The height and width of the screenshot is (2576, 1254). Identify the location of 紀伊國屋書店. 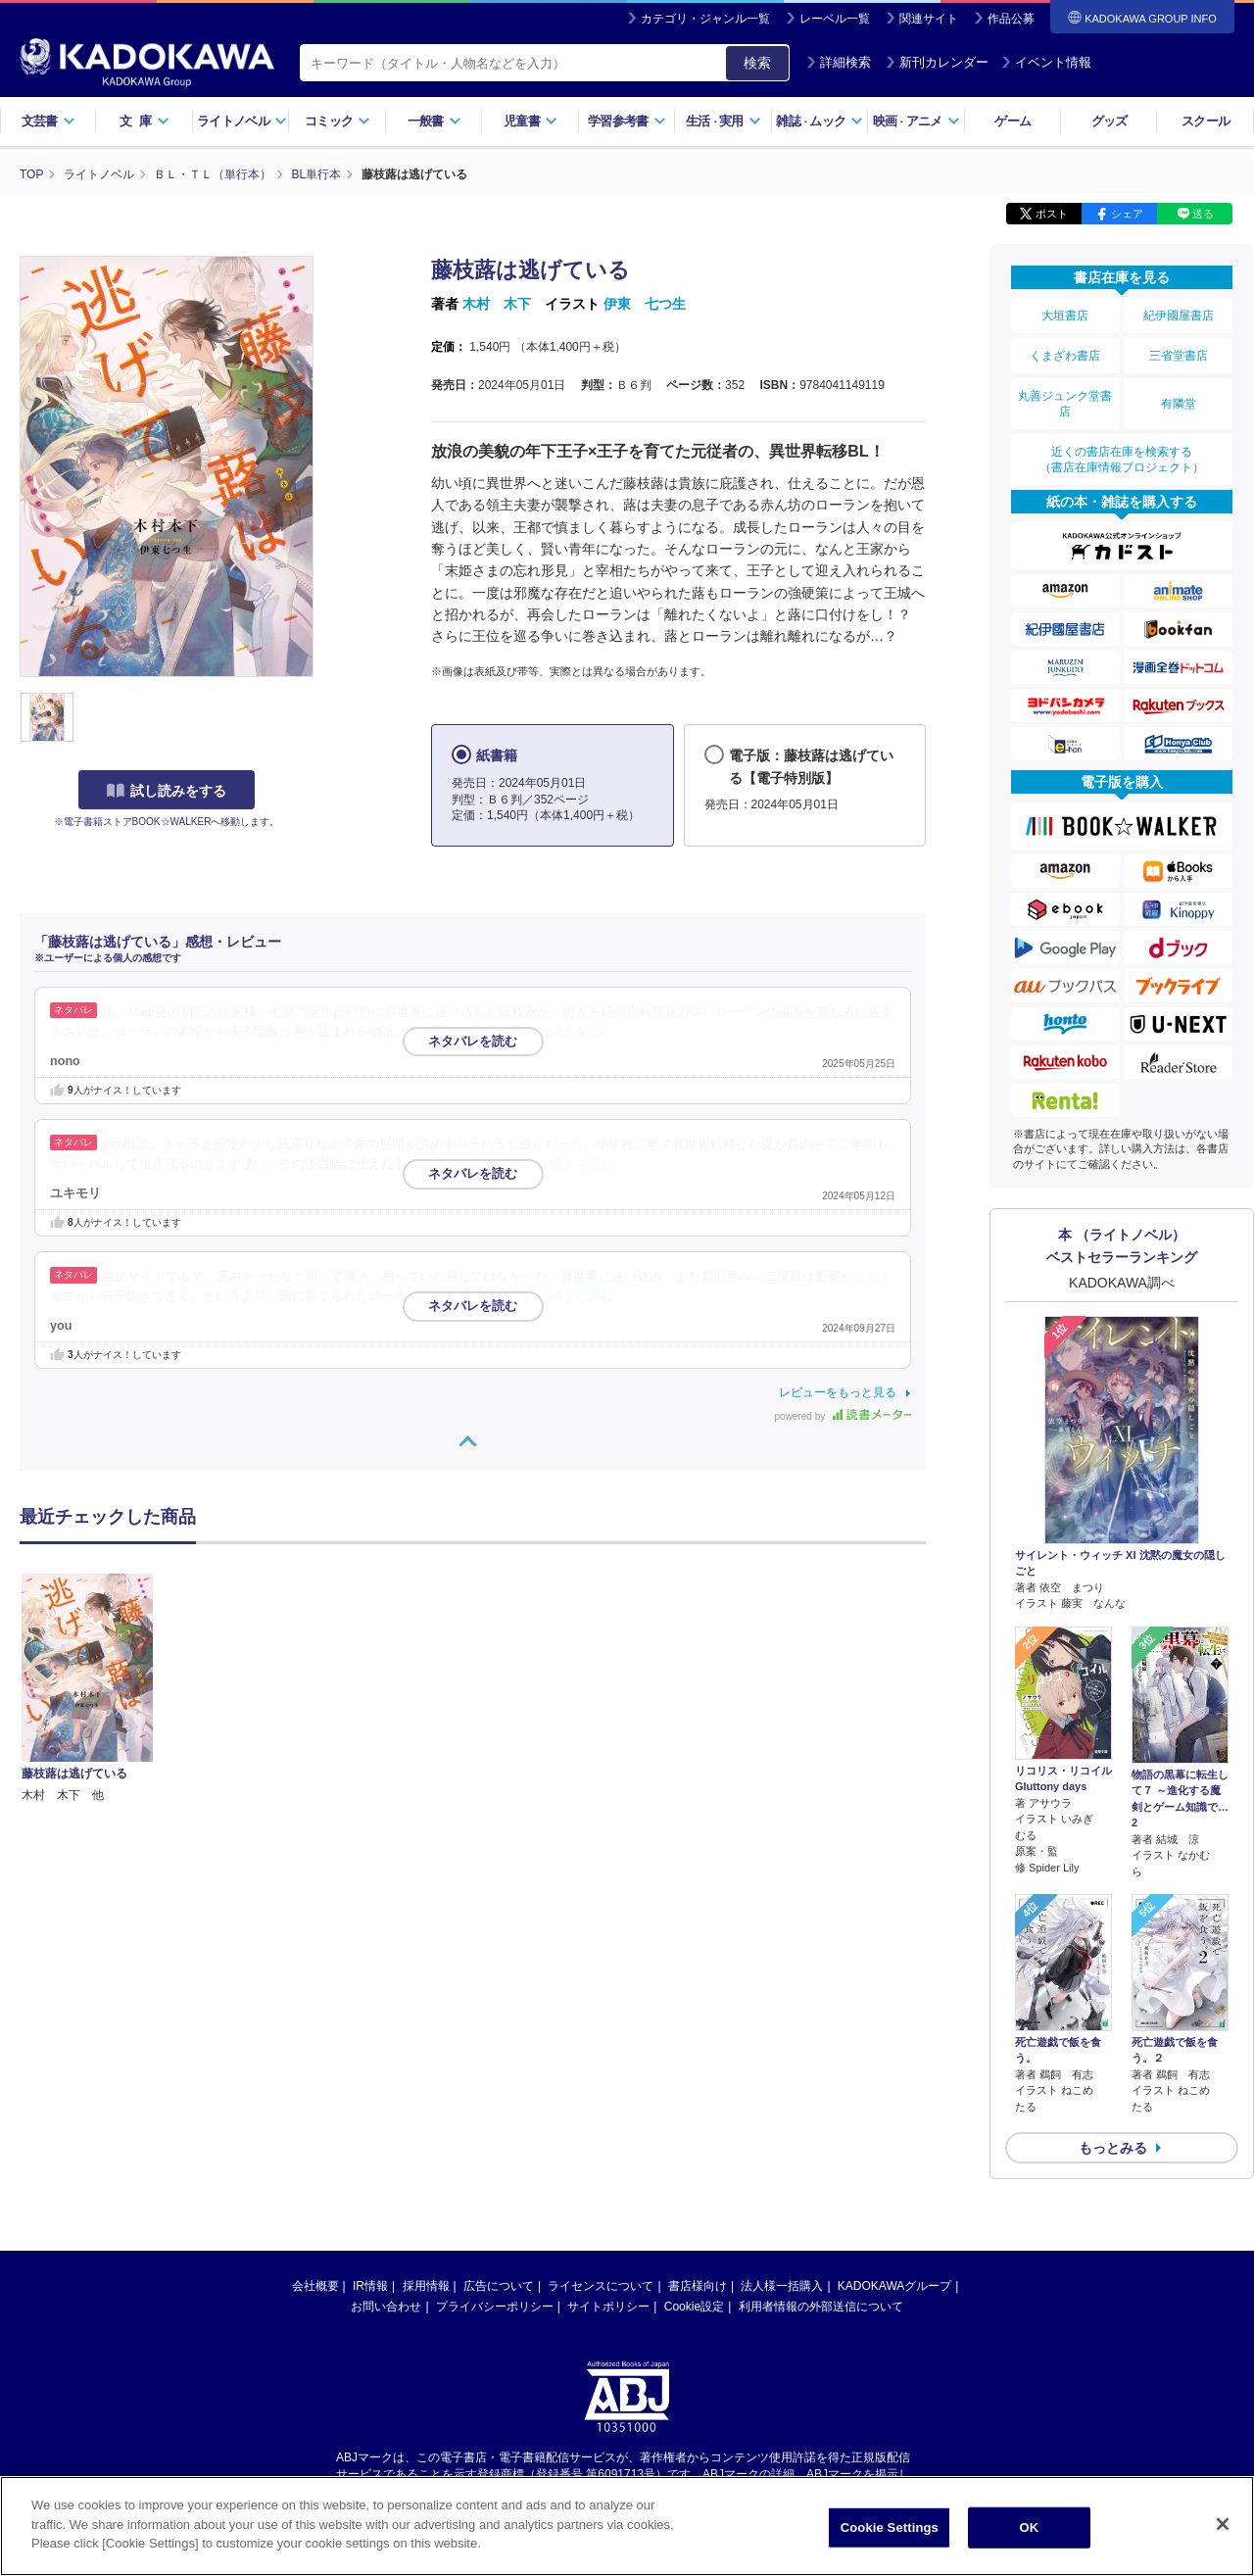
(1178, 315).